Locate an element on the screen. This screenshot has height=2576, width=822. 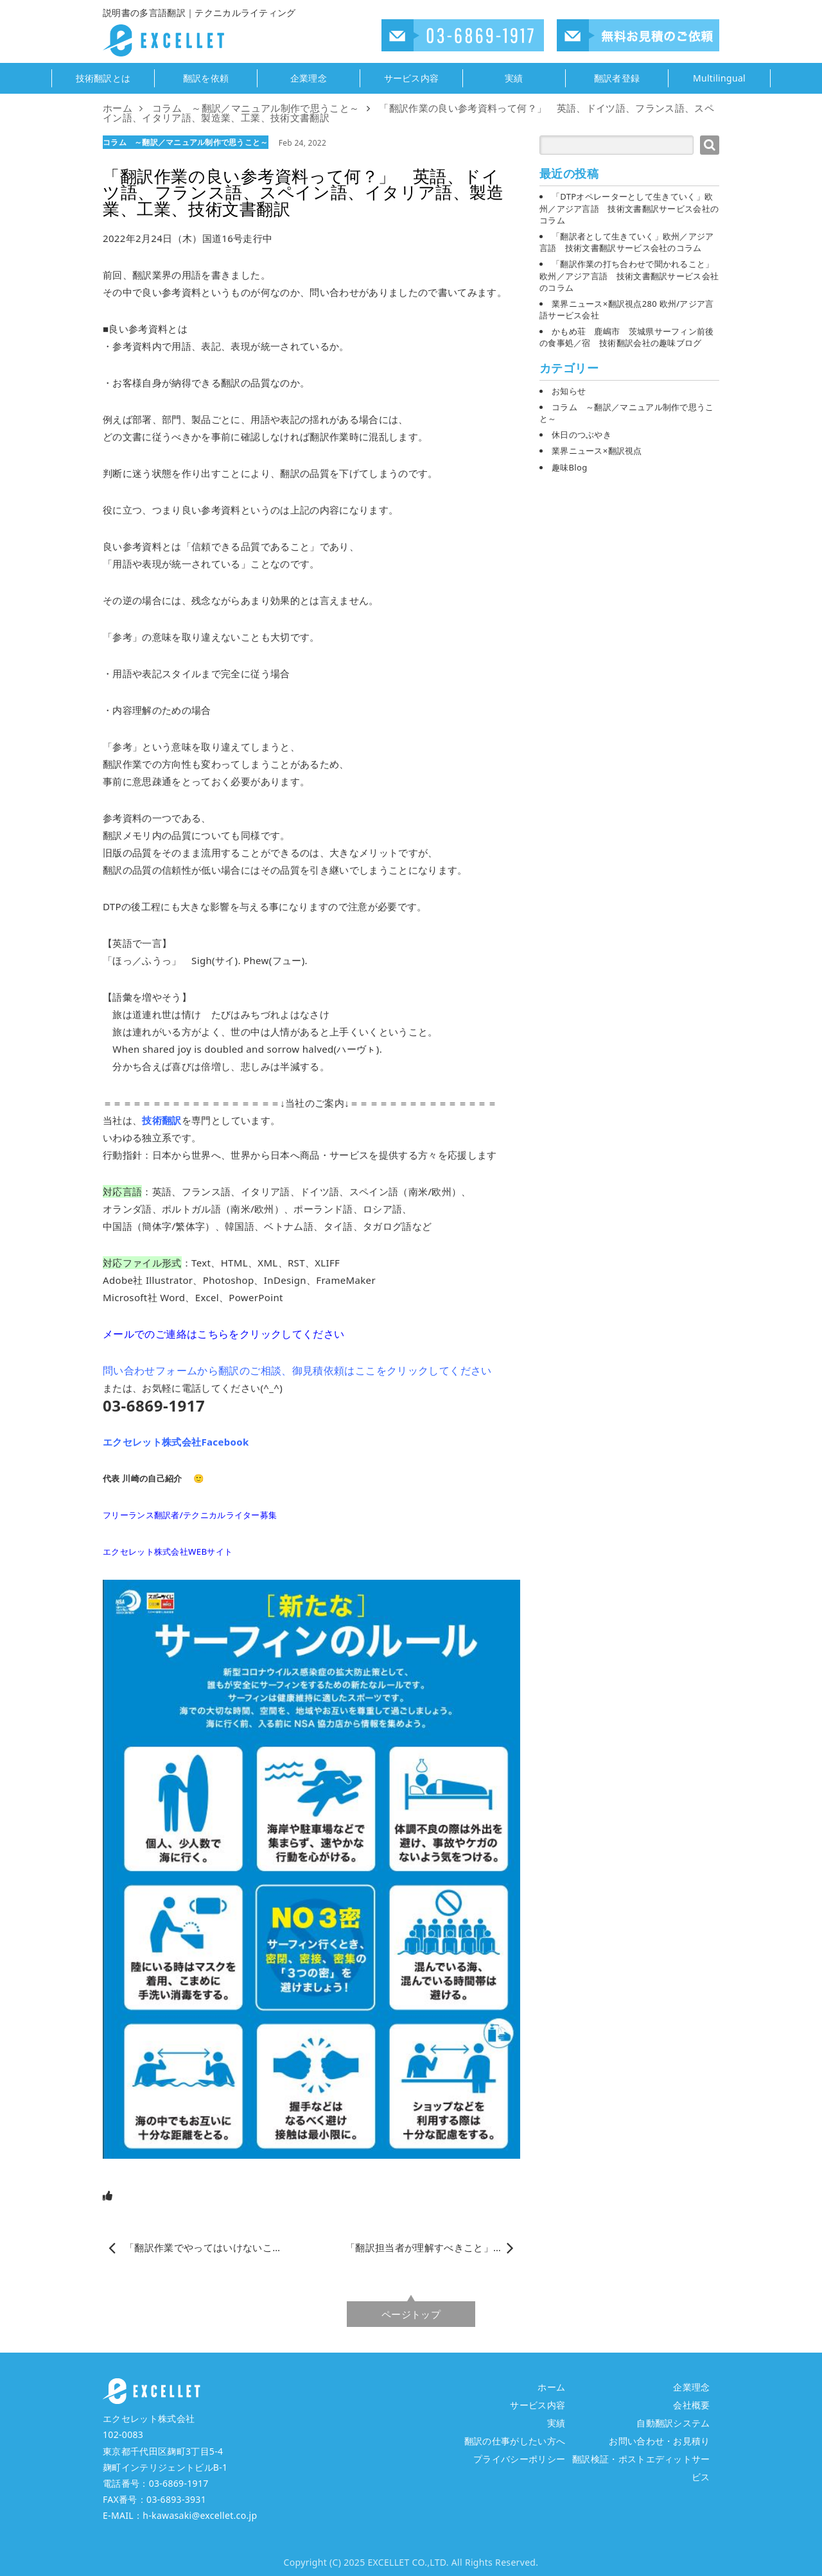
翻訳者登録 is located at coordinates (617, 78).